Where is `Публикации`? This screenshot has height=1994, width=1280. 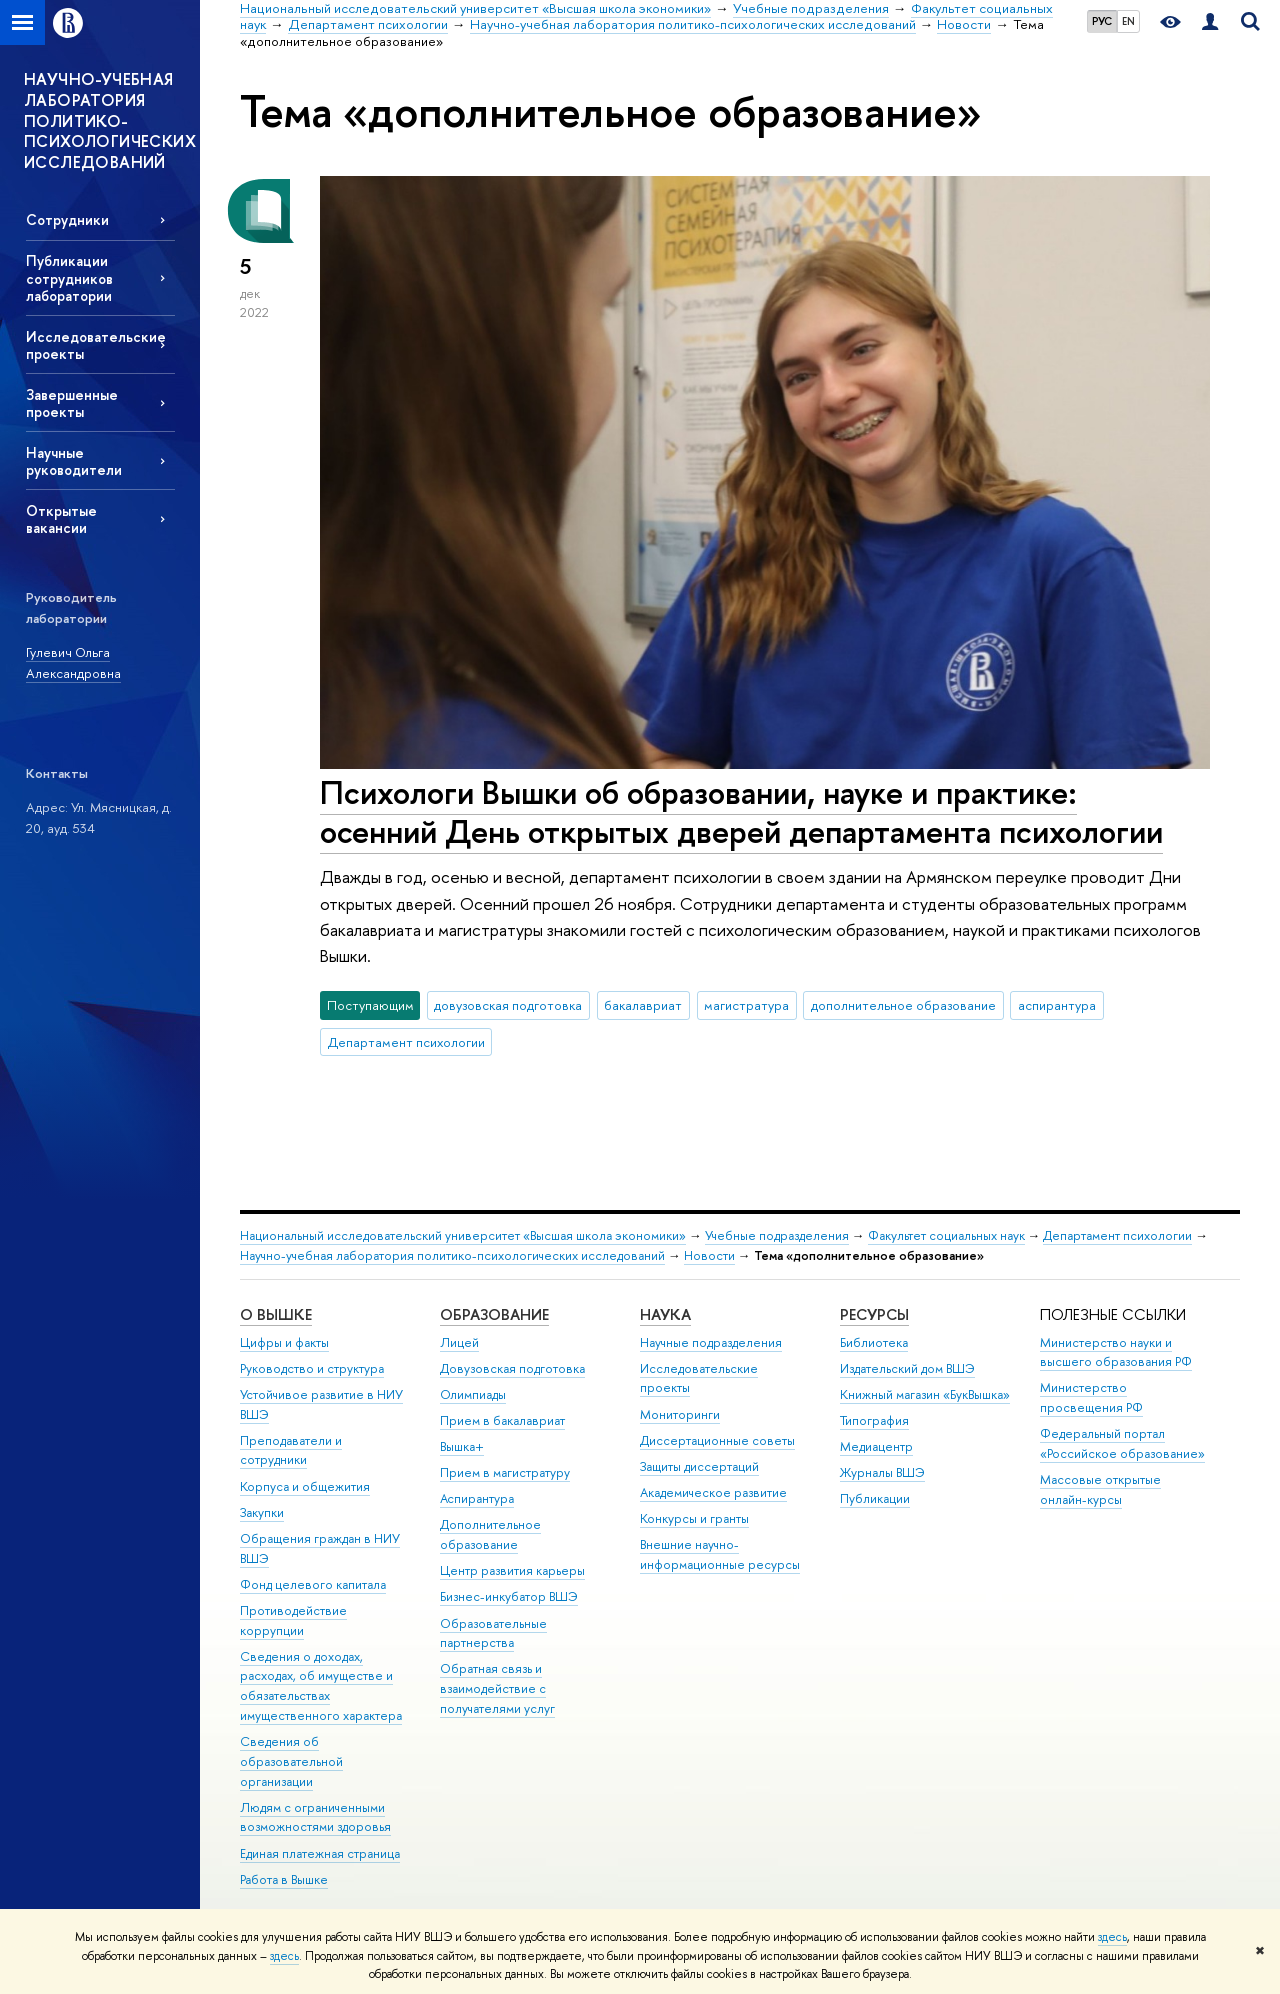 Публикации is located at coordinates (875, 1498).